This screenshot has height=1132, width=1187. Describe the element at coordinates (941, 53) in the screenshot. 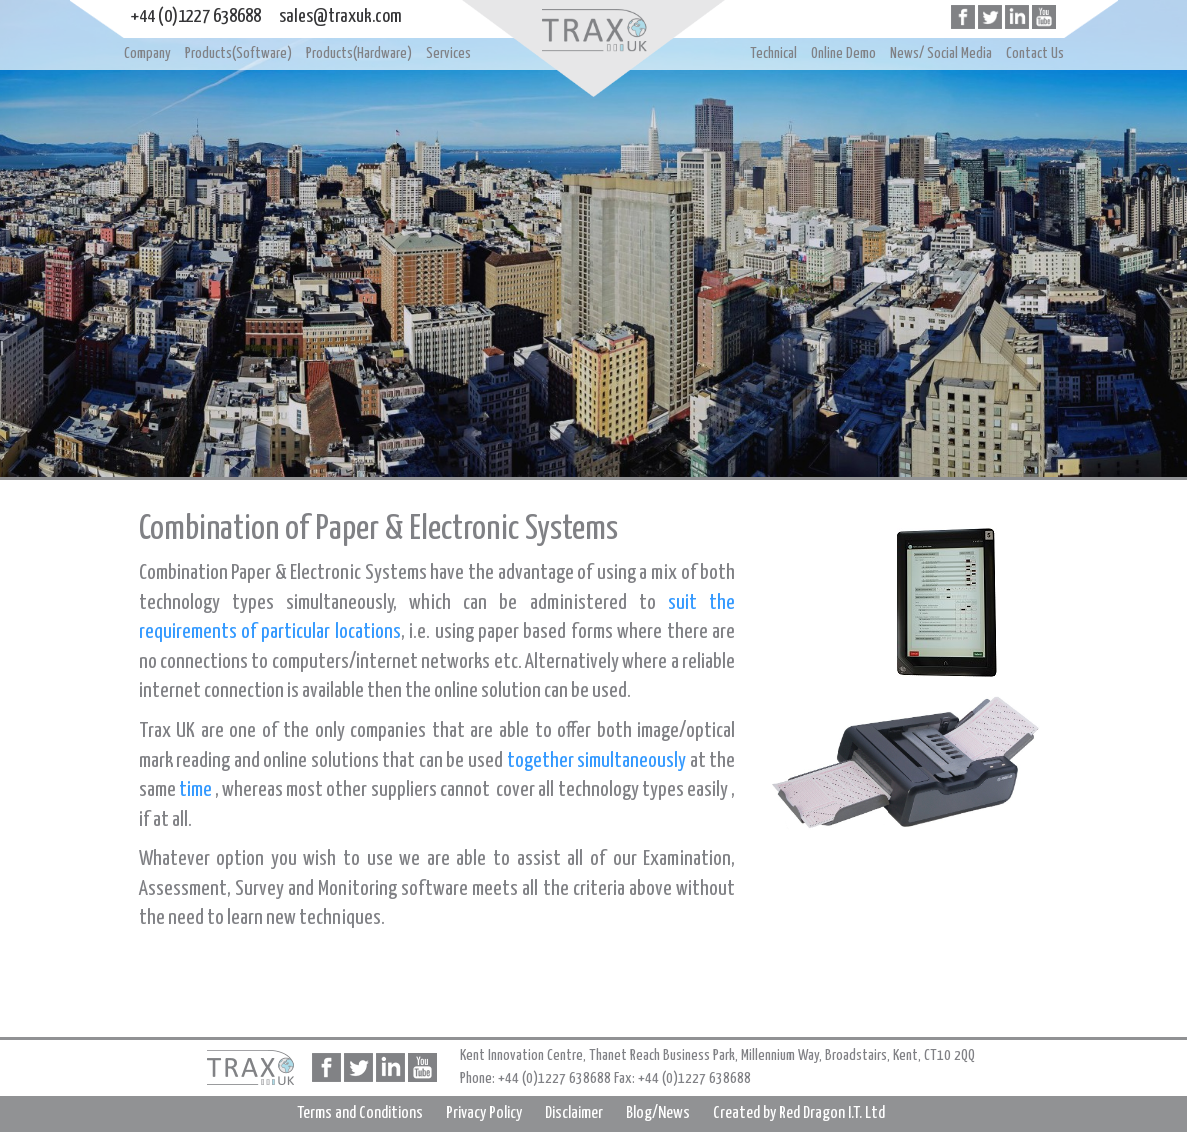

I see `News/ Social Media` at that location.